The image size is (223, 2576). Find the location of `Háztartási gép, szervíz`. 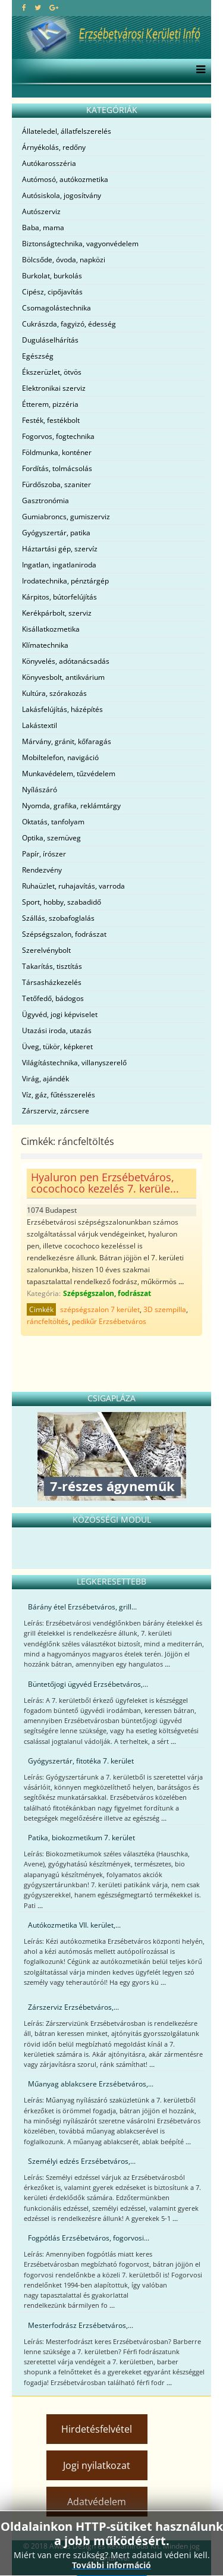

Háztartási gép, szervíz is located at coordinates (60, 549).